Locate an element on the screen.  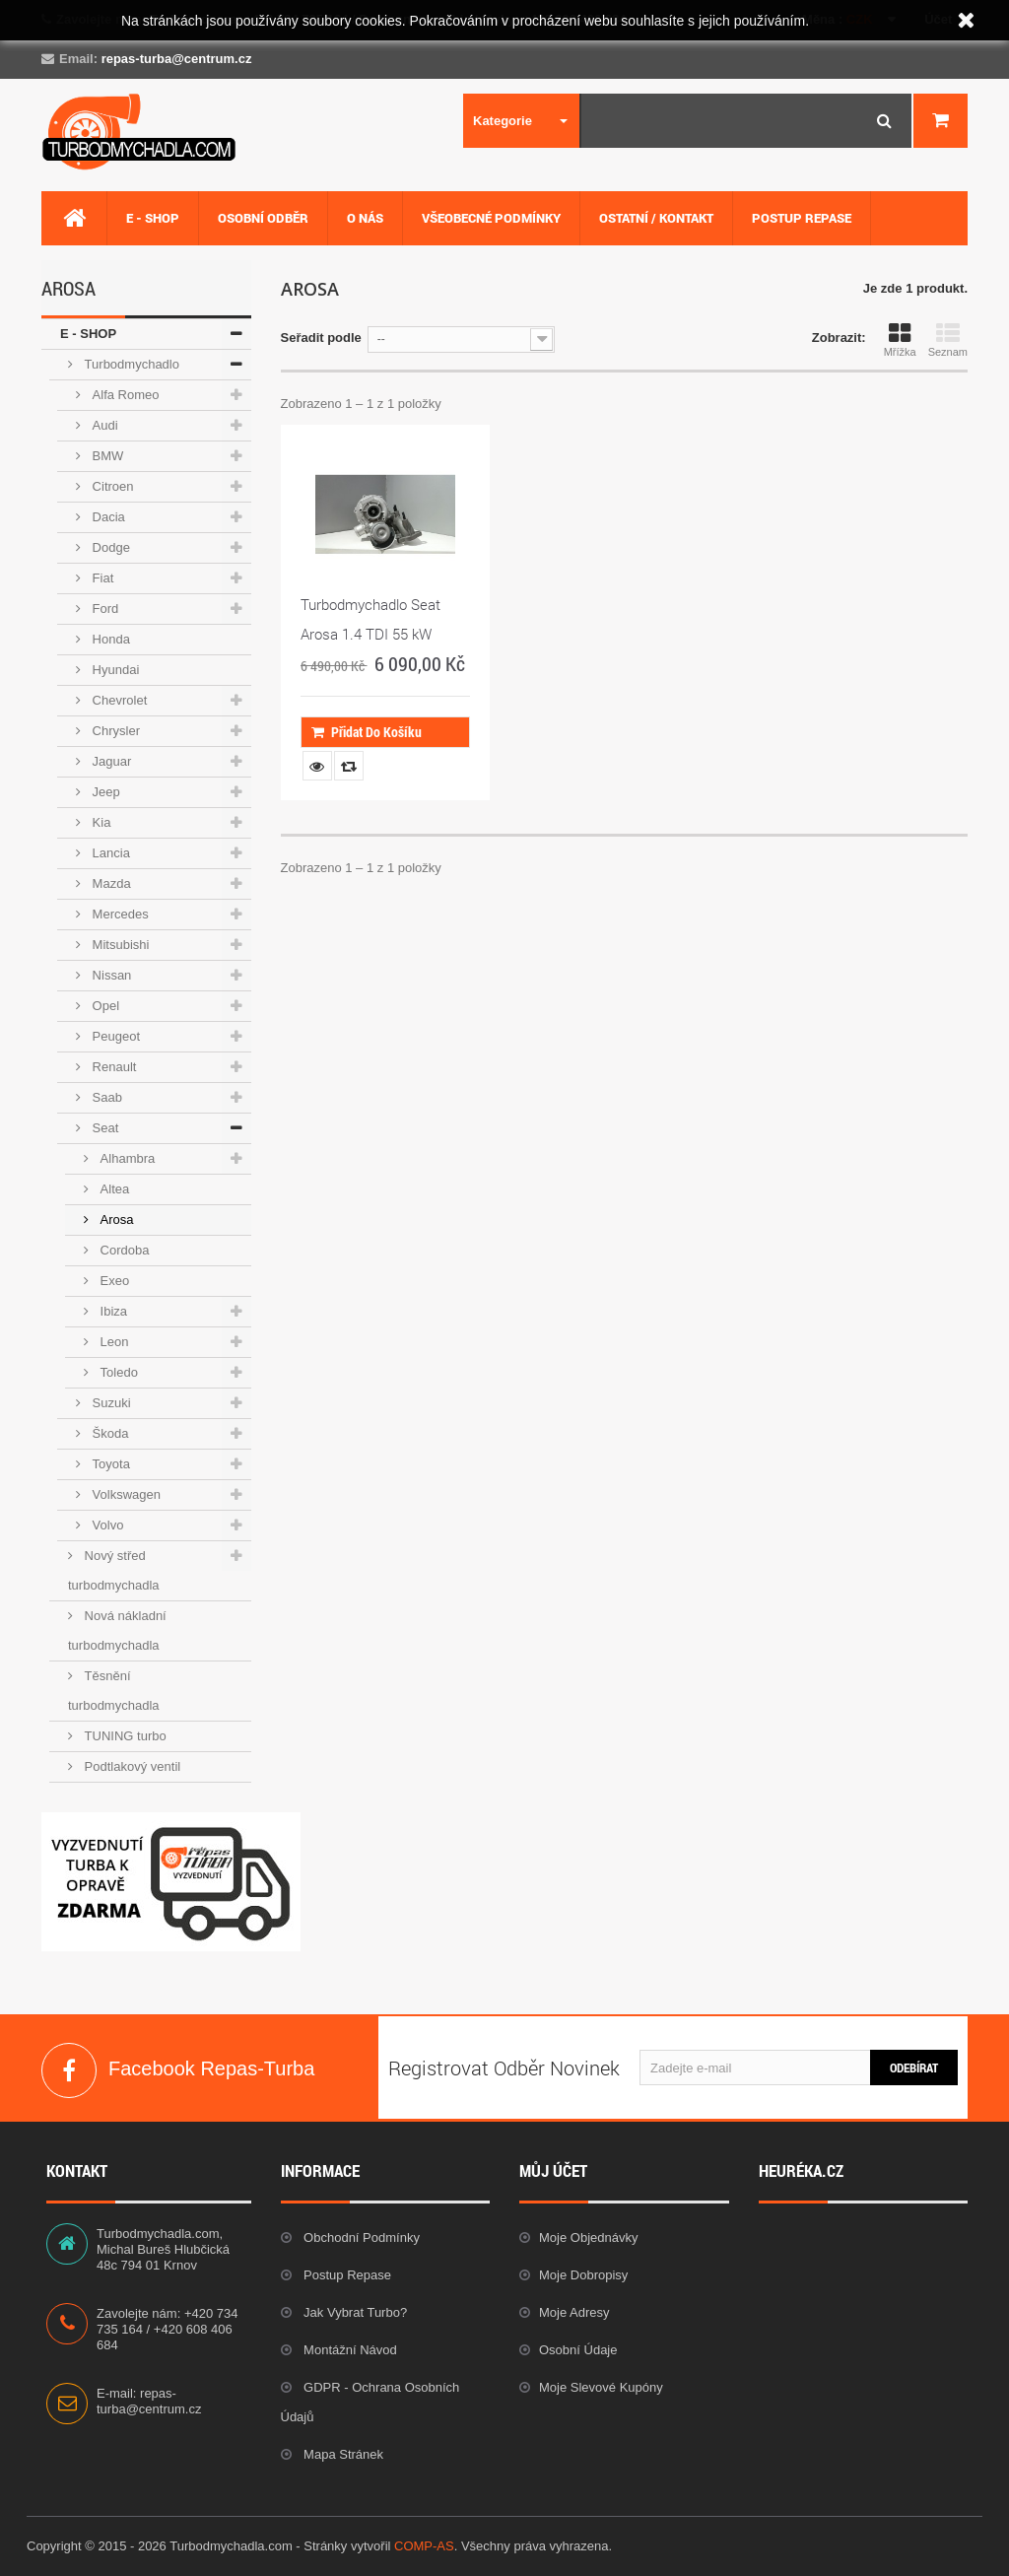
Moje slevové kupóny is located at coordinates (601, 2387).